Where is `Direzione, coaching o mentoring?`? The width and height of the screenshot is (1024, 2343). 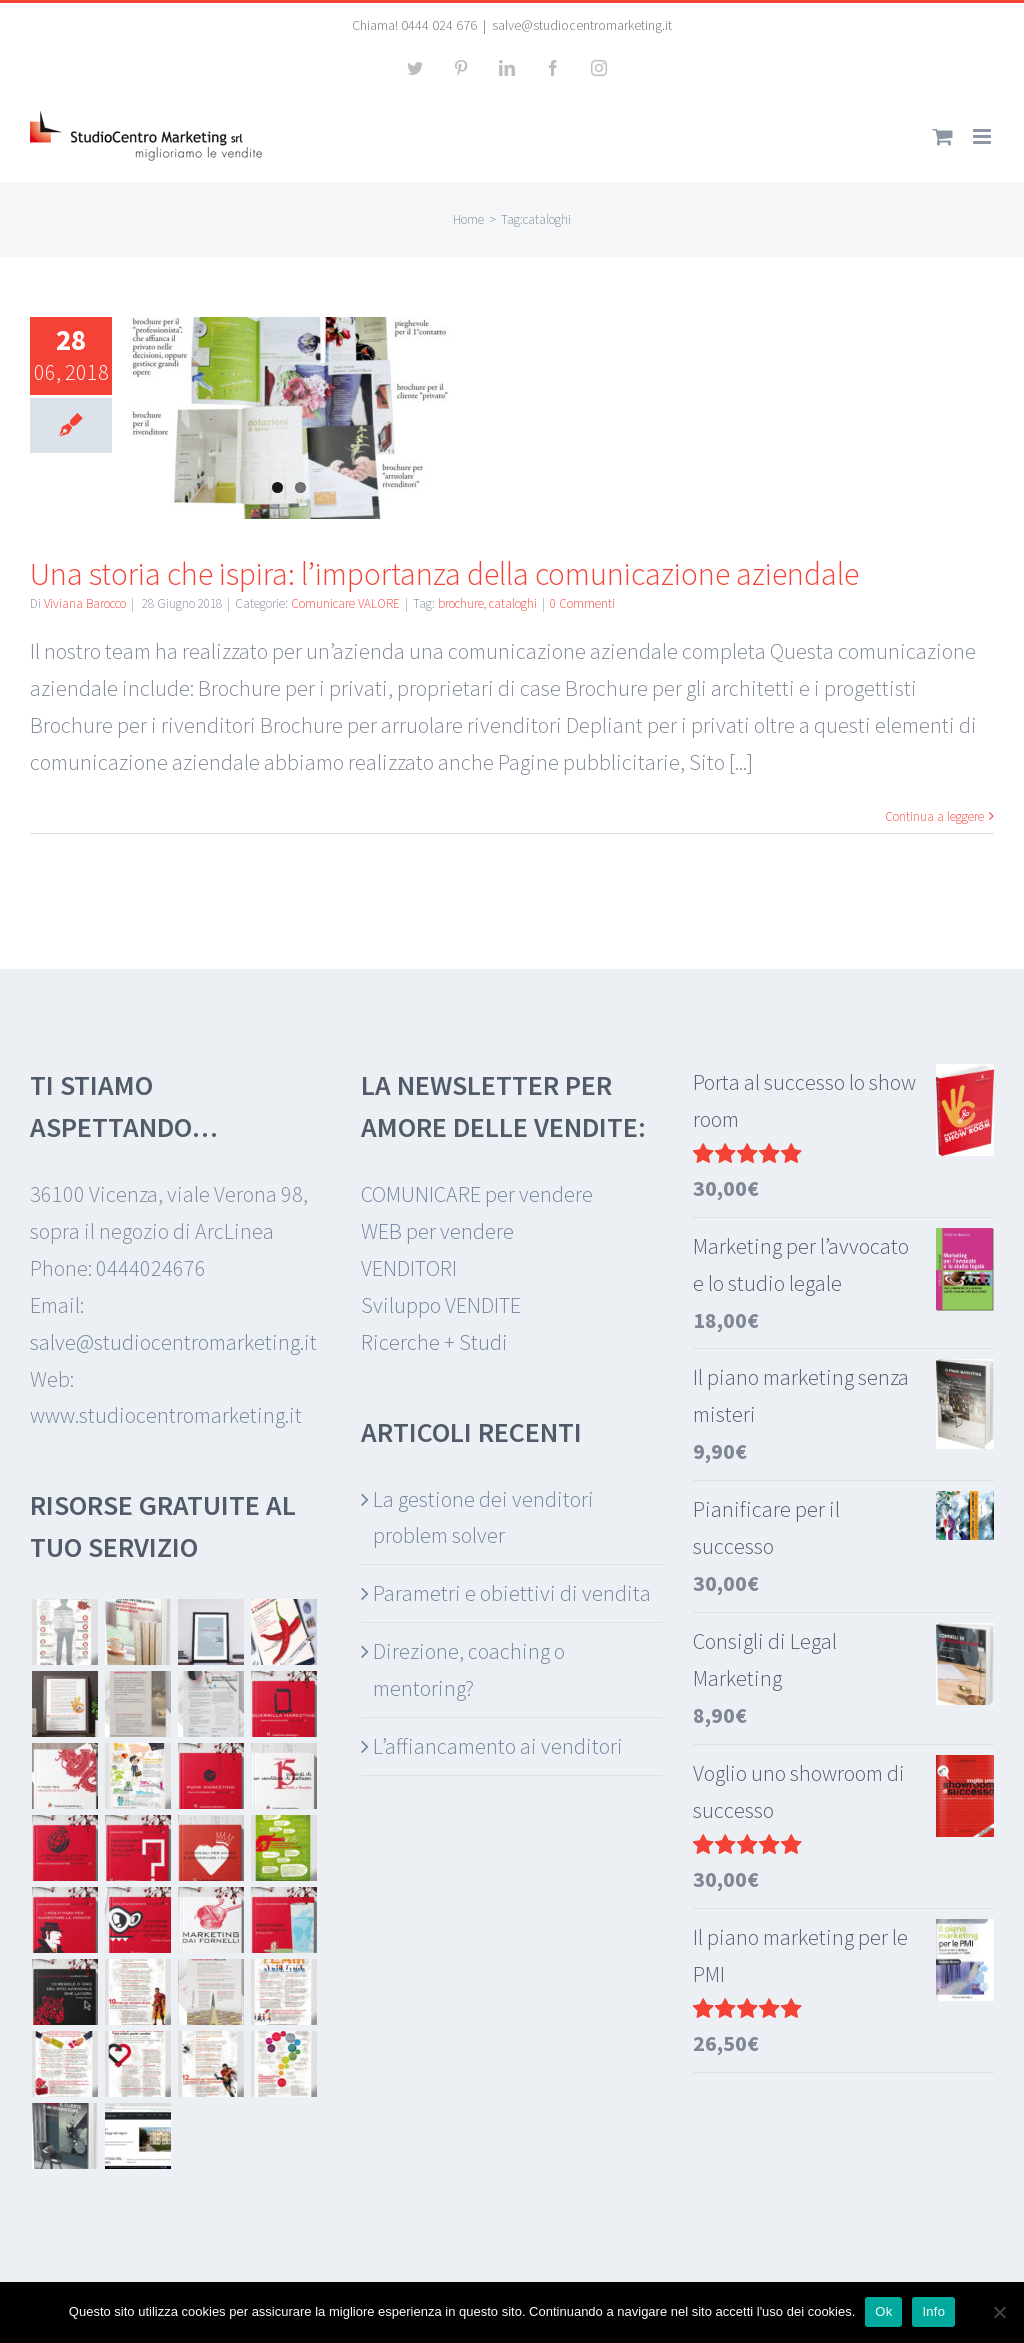
Direzione, coaching o mentoring? is located at coordinates (469, 1669).